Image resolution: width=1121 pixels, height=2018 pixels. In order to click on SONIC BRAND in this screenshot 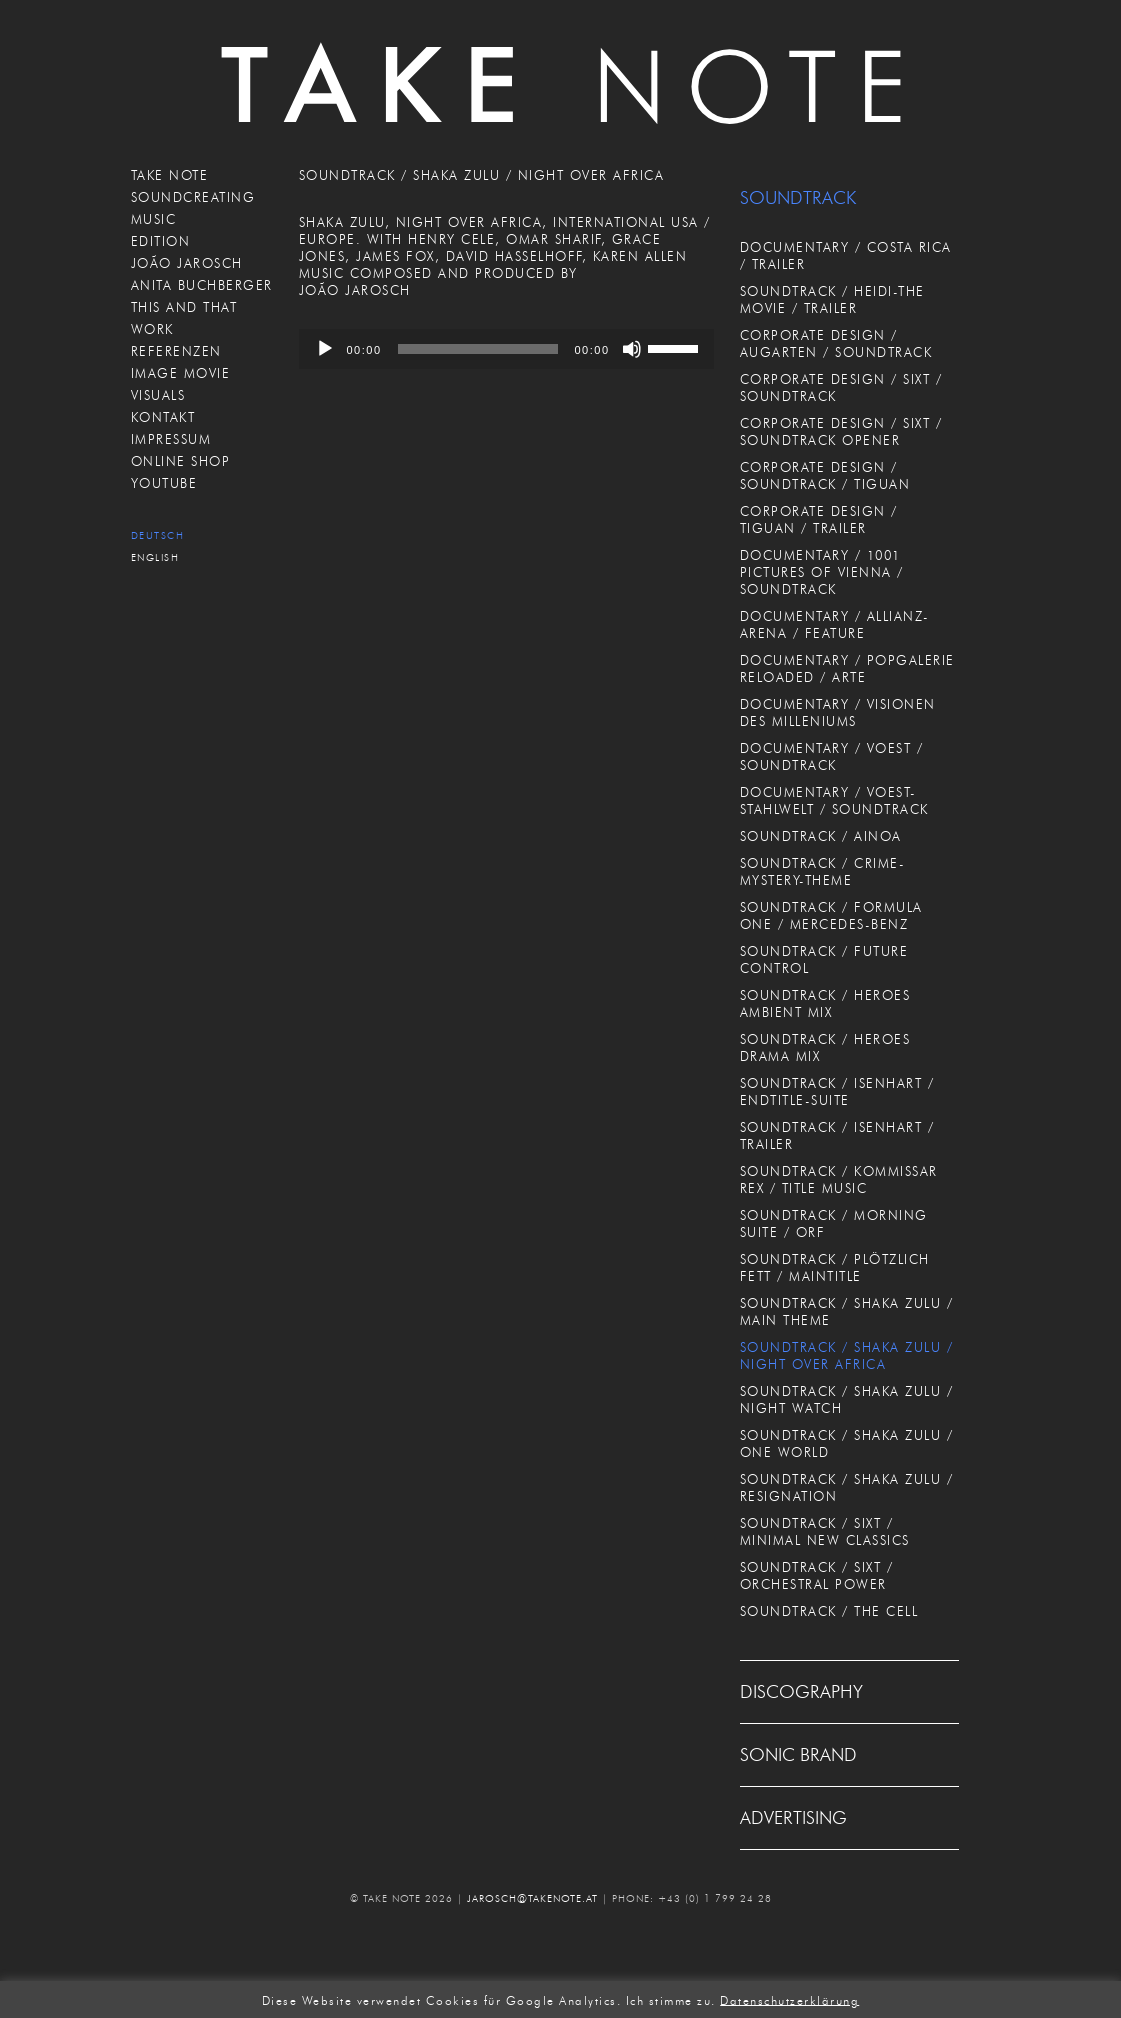, I will do `click(798, 1755)`.